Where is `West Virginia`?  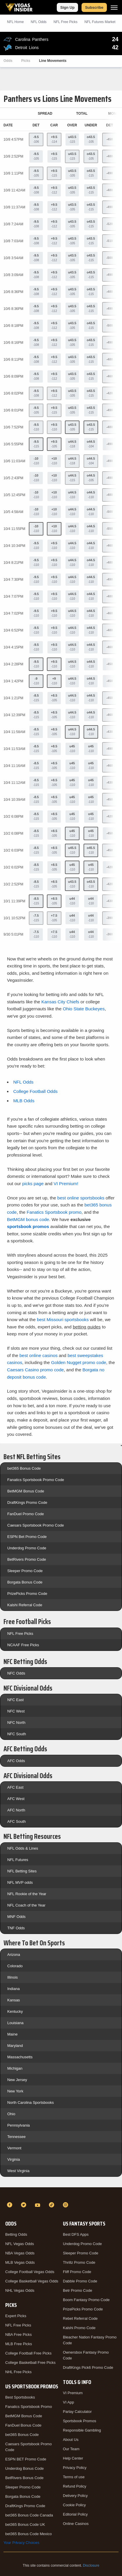
West Virginia is located at coordinates (18, 2171).